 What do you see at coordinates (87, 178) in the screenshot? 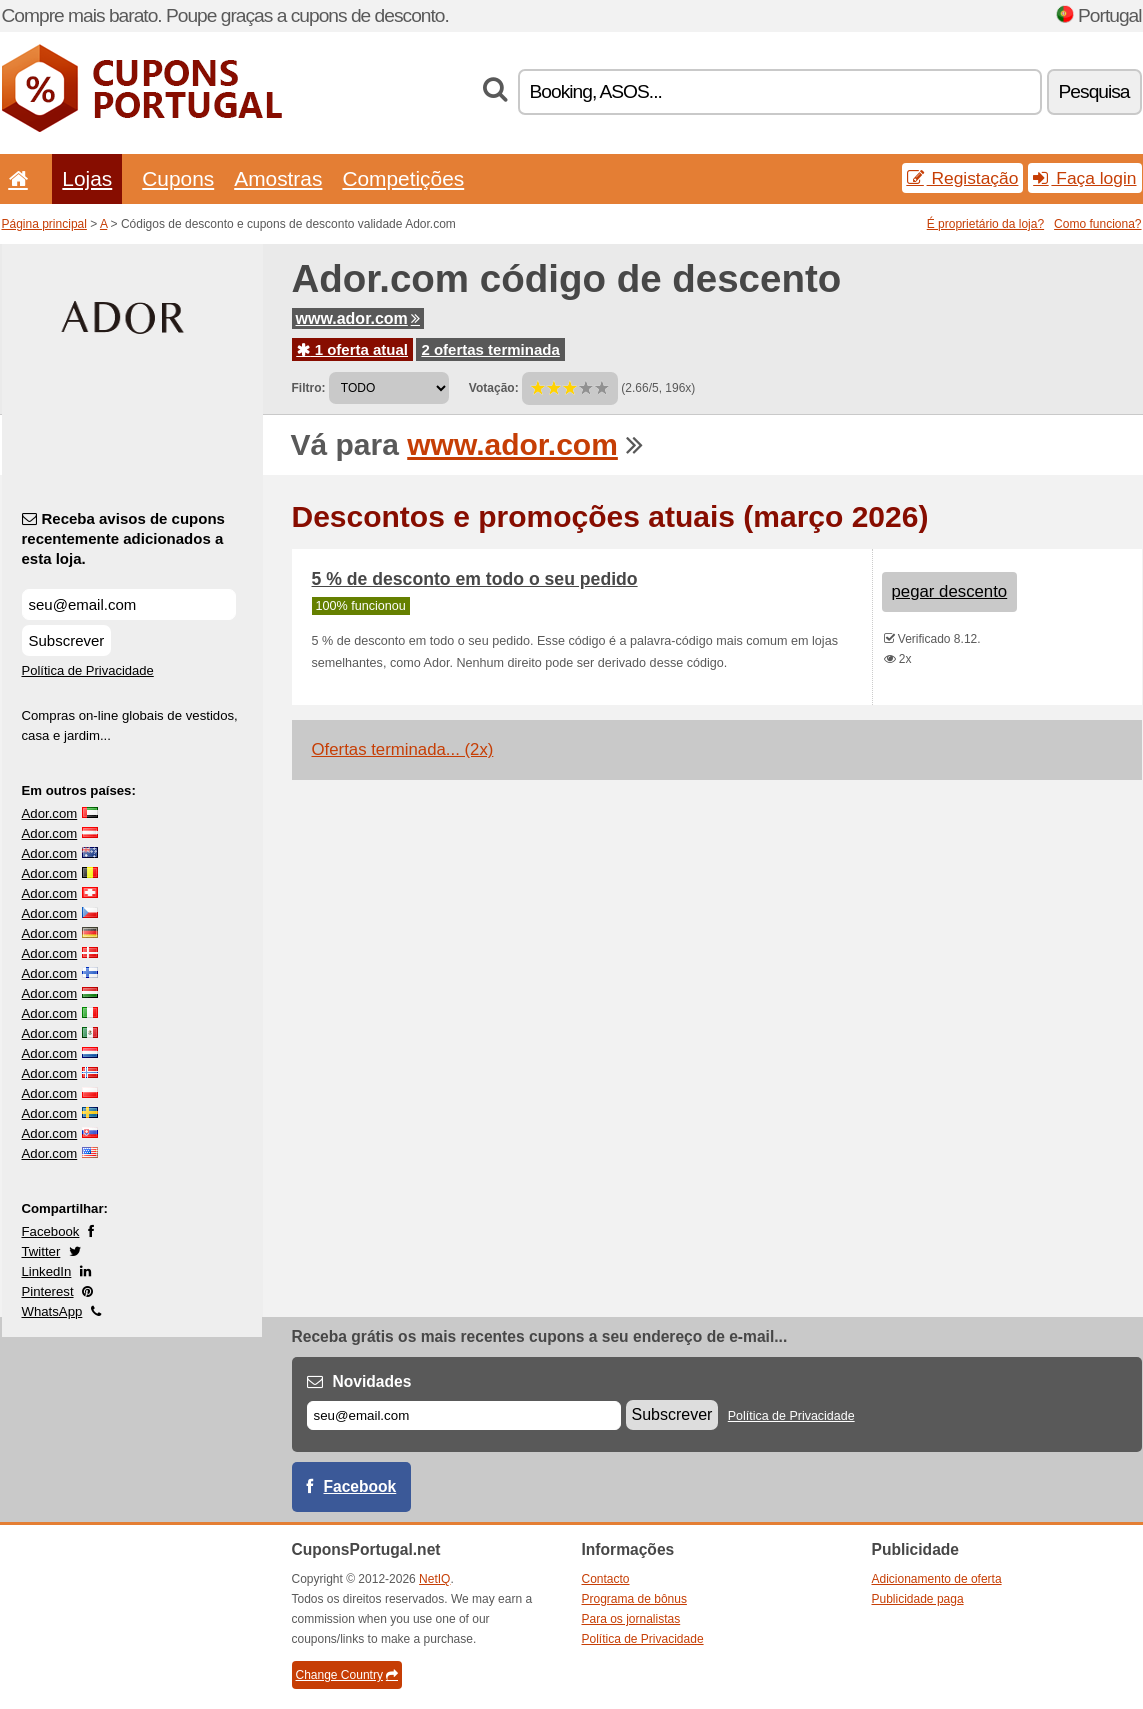
I see `Lojas` at bounding box center [87, 178].